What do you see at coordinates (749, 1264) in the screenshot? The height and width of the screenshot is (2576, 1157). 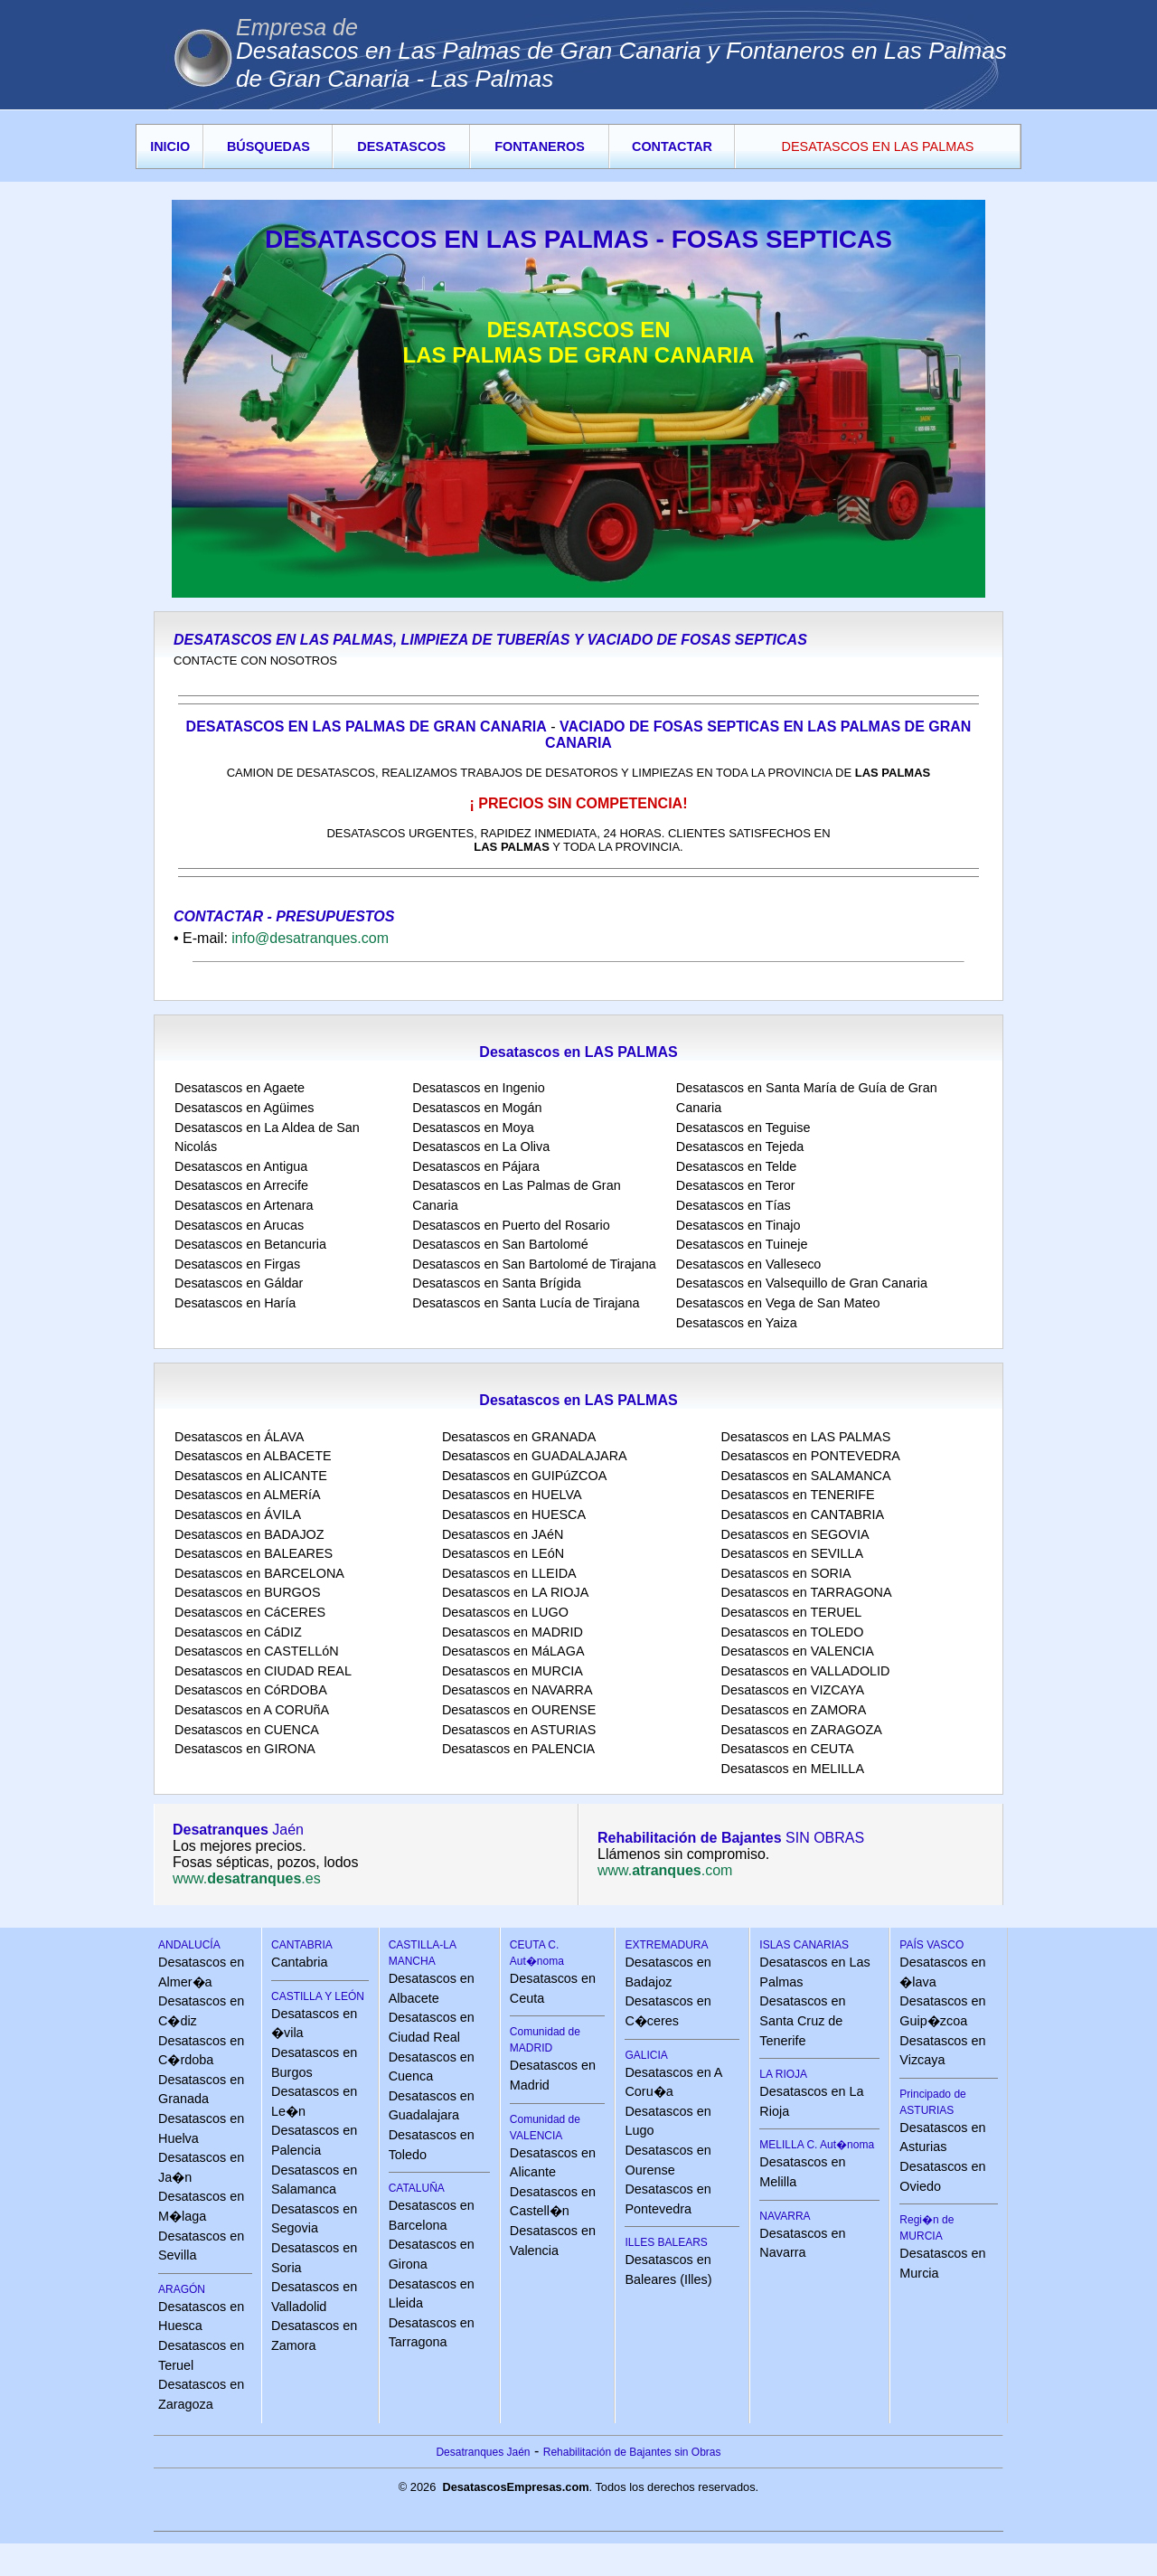 I see `Desatascos en Valleseco` at bounding box center [749, 1264].